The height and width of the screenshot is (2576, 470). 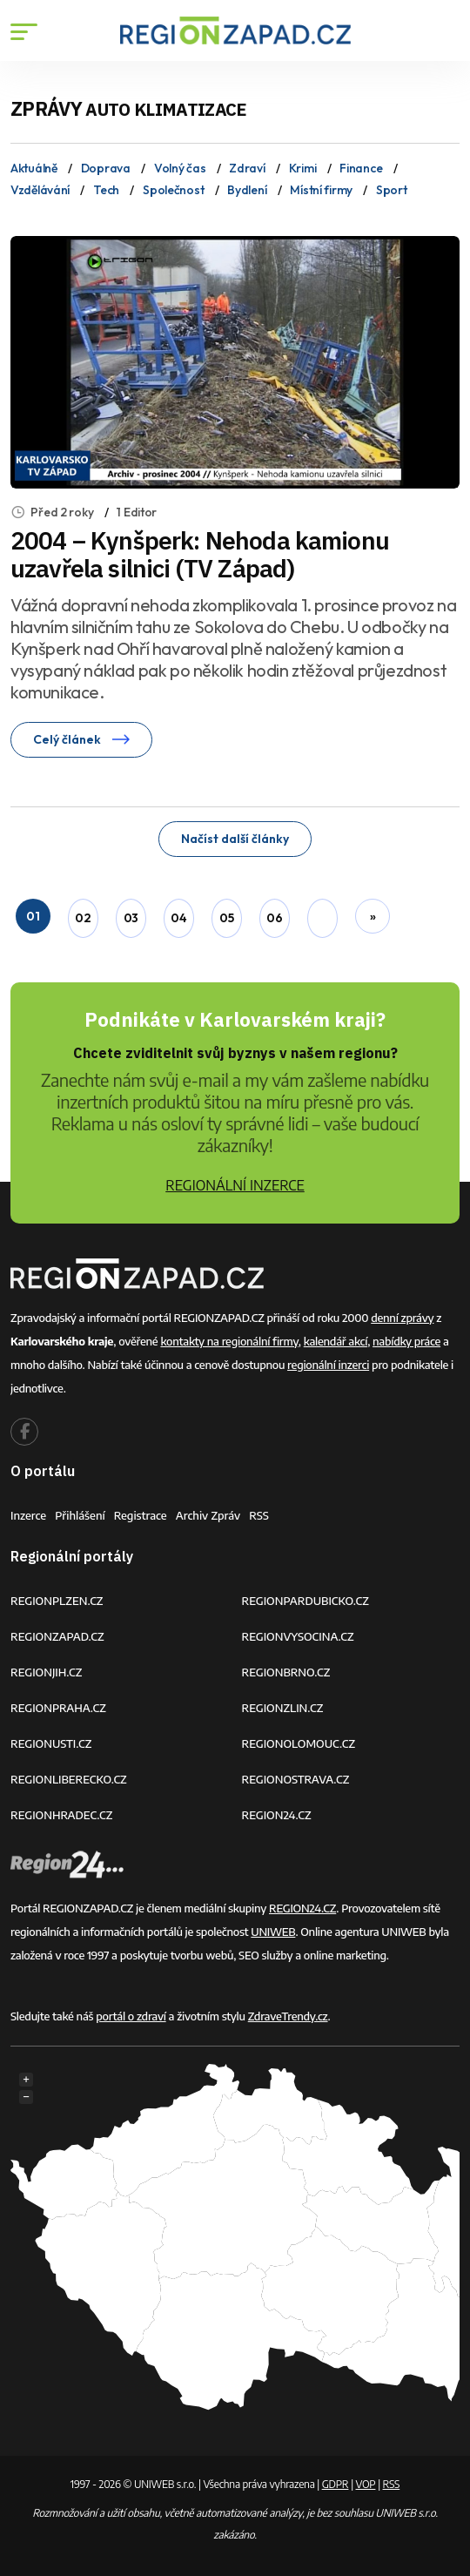 What do you see at coordinates (247, 168) in the screenshot?
I see `Zdraví` at bounding box center [247, 168].